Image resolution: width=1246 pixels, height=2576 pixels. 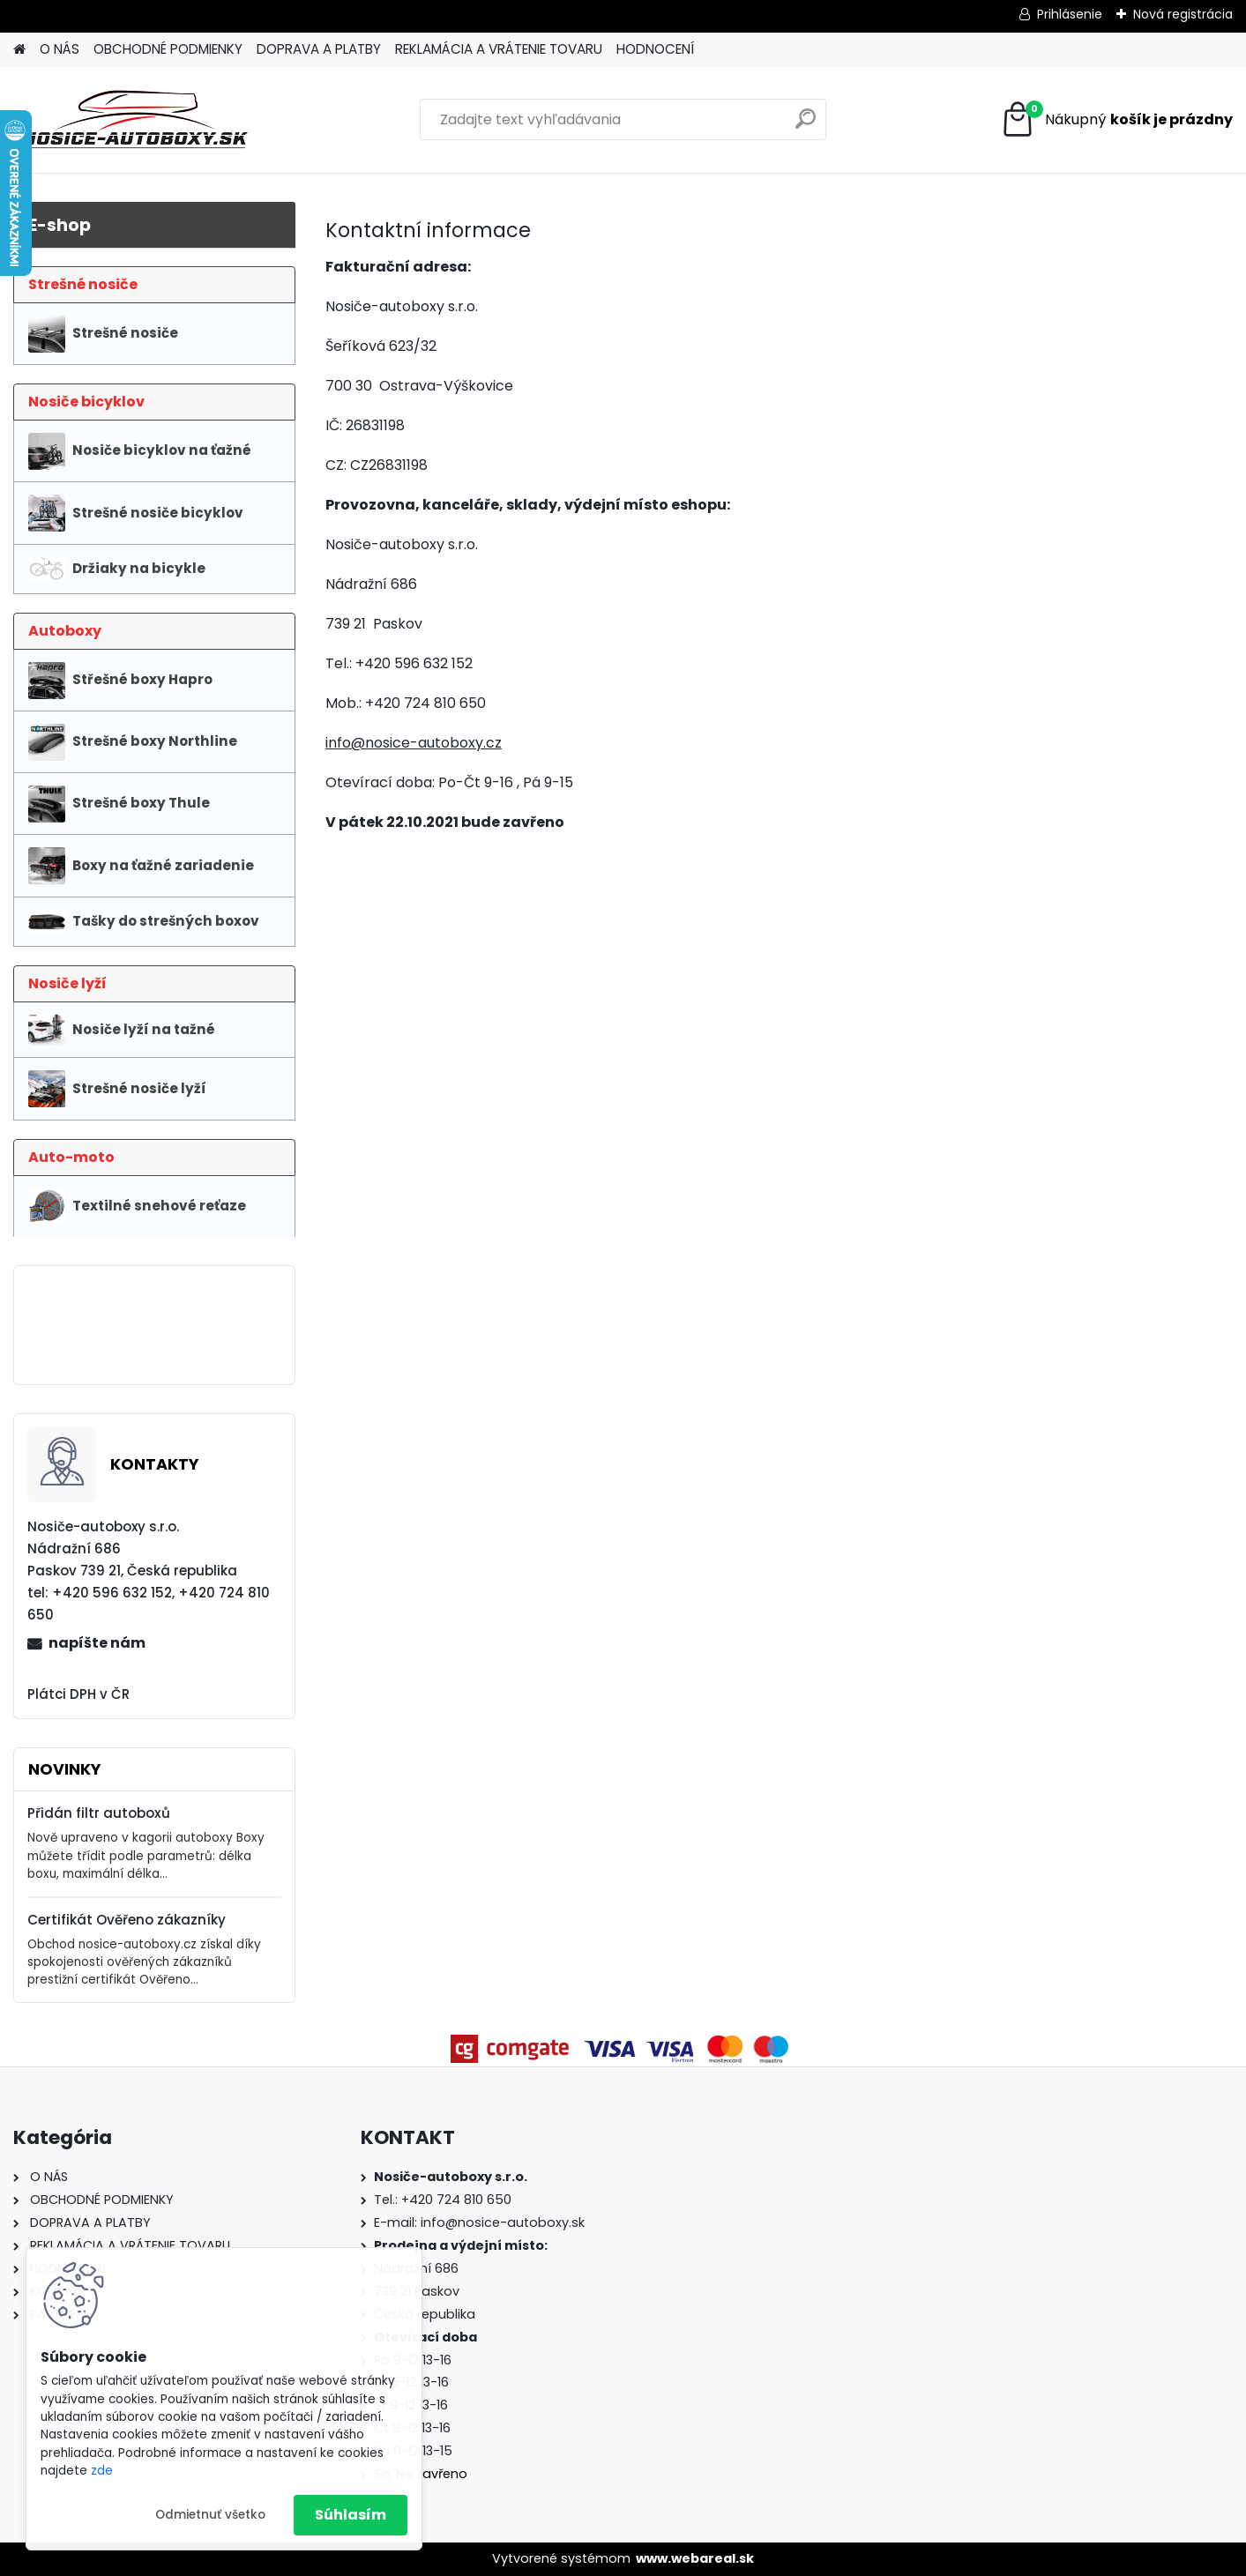 What do you see at coordinates (695, 2558) in the screenshot?
I see `www.webareal.sk` at bounding box center [695, 2558].